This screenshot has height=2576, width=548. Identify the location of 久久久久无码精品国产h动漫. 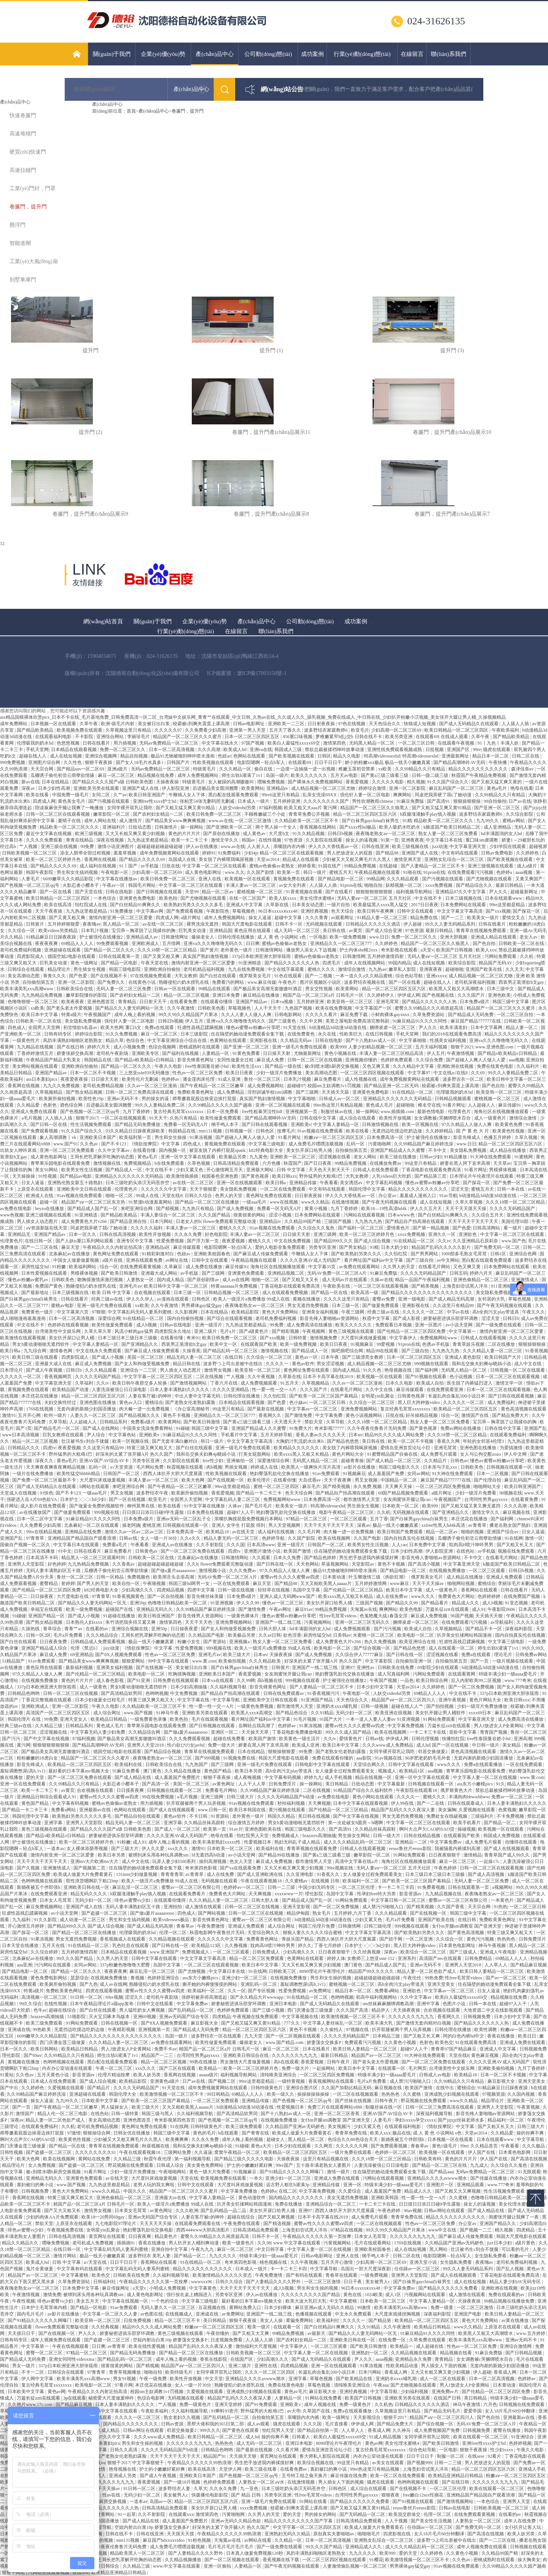
(286, 1796).